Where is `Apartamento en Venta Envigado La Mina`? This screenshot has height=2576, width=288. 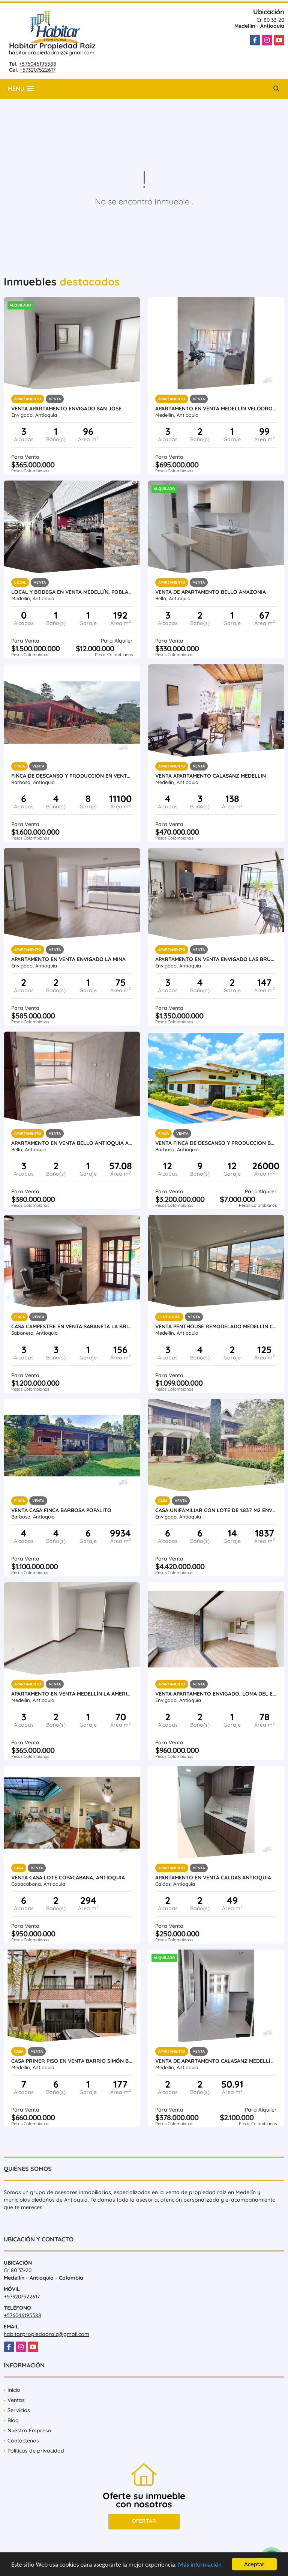 Apartamento en Venta Envigado La Mina is located at coordinates (68, 959).